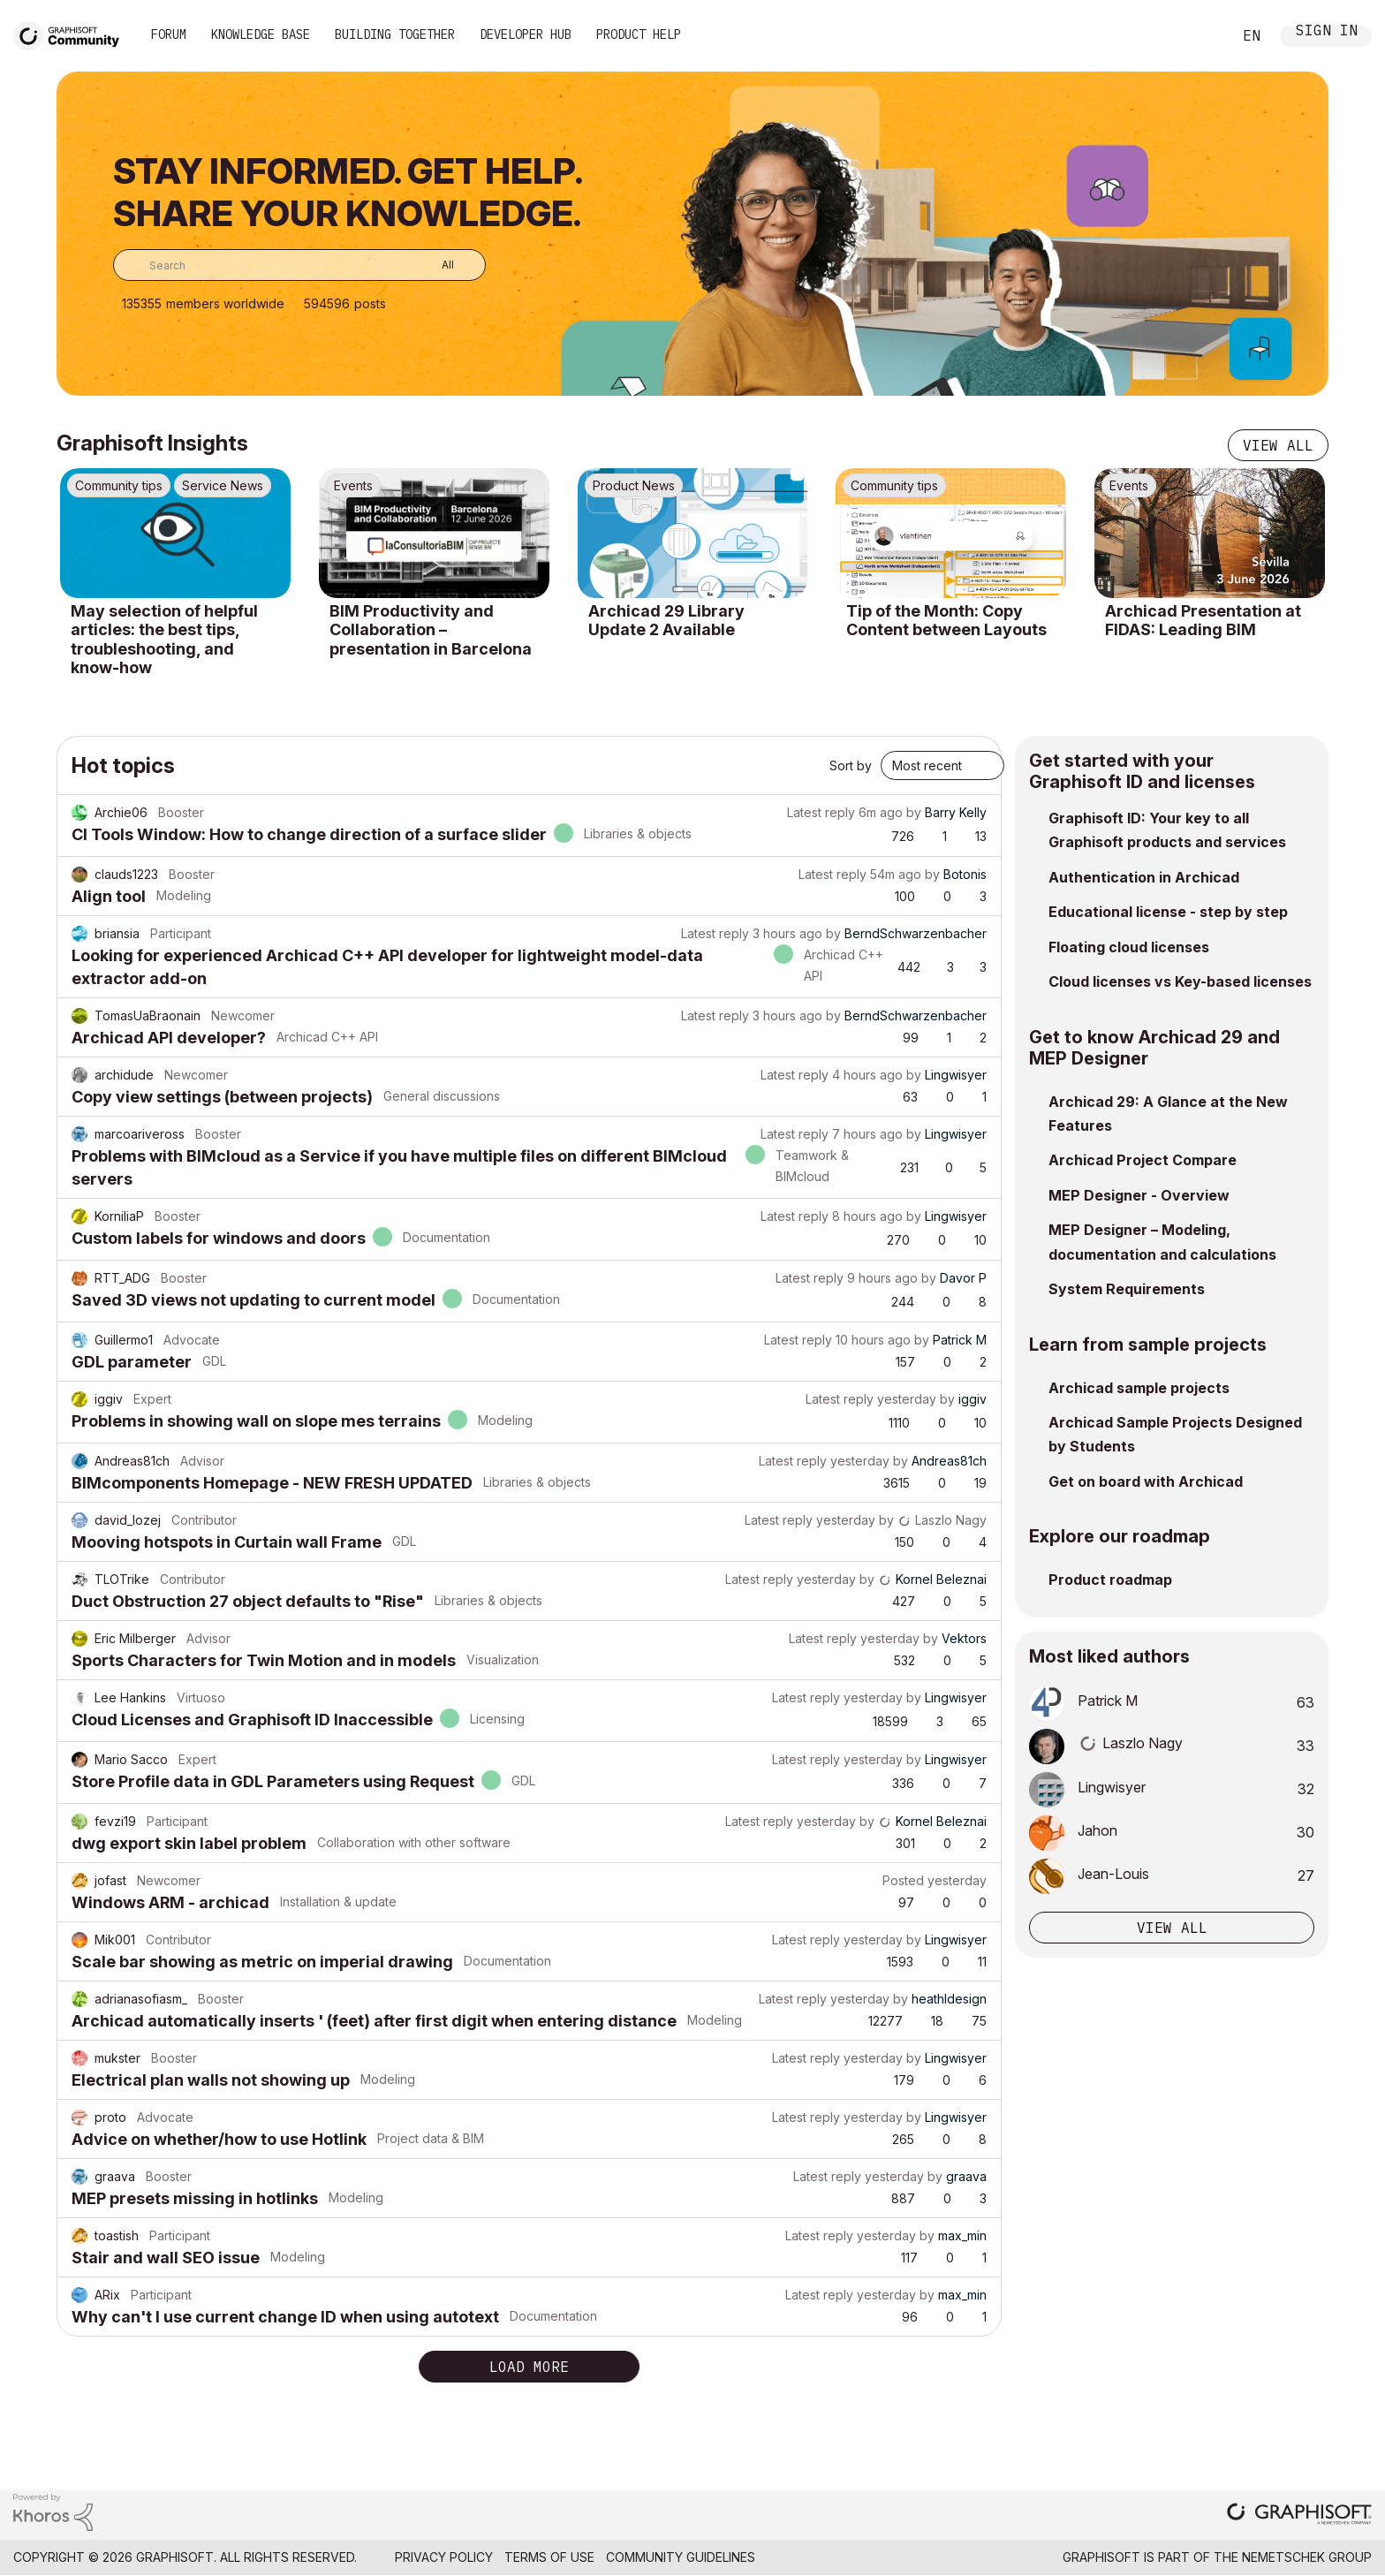  I want to click on Community Guidelines, so click(680, 2557).